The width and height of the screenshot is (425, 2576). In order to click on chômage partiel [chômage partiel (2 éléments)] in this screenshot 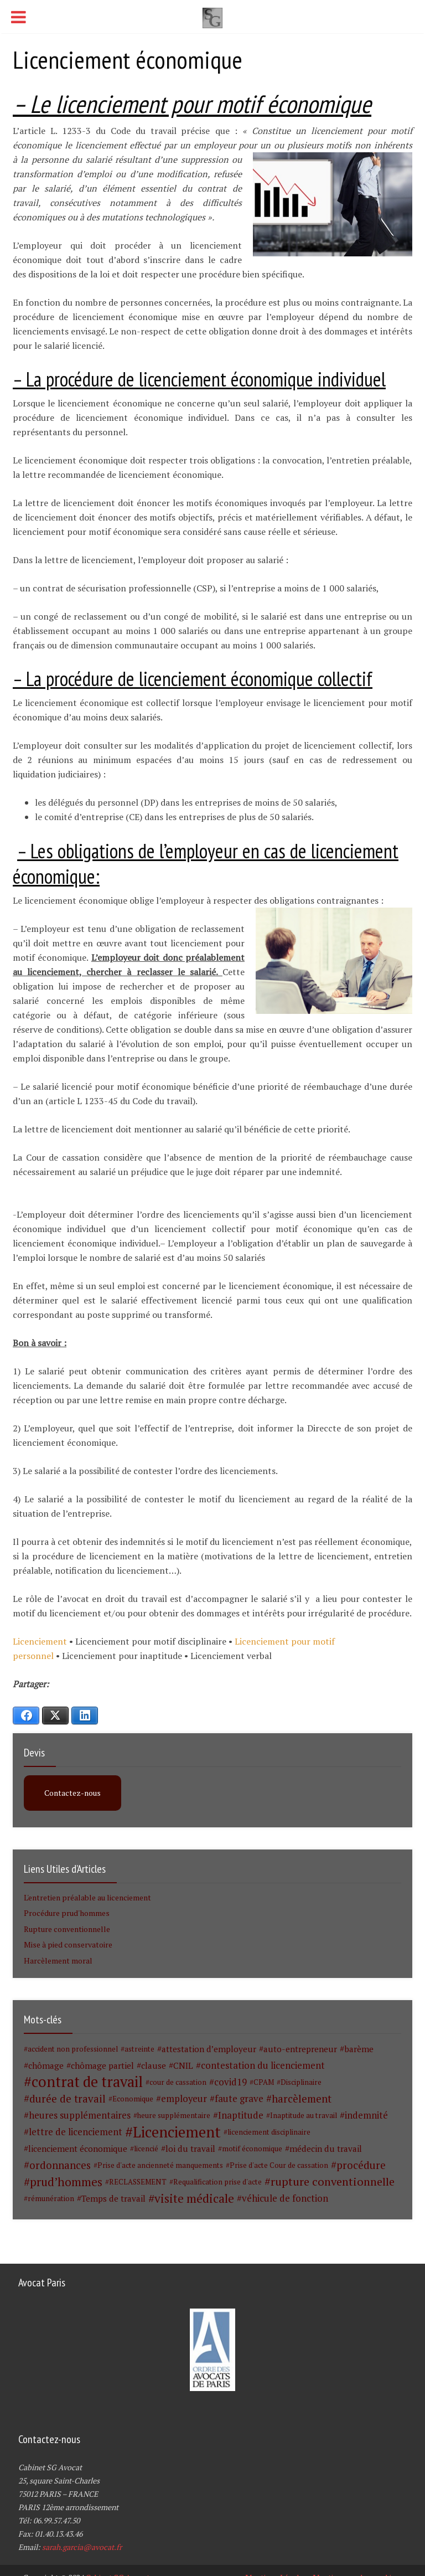, I will do `click(102, 2065)`.